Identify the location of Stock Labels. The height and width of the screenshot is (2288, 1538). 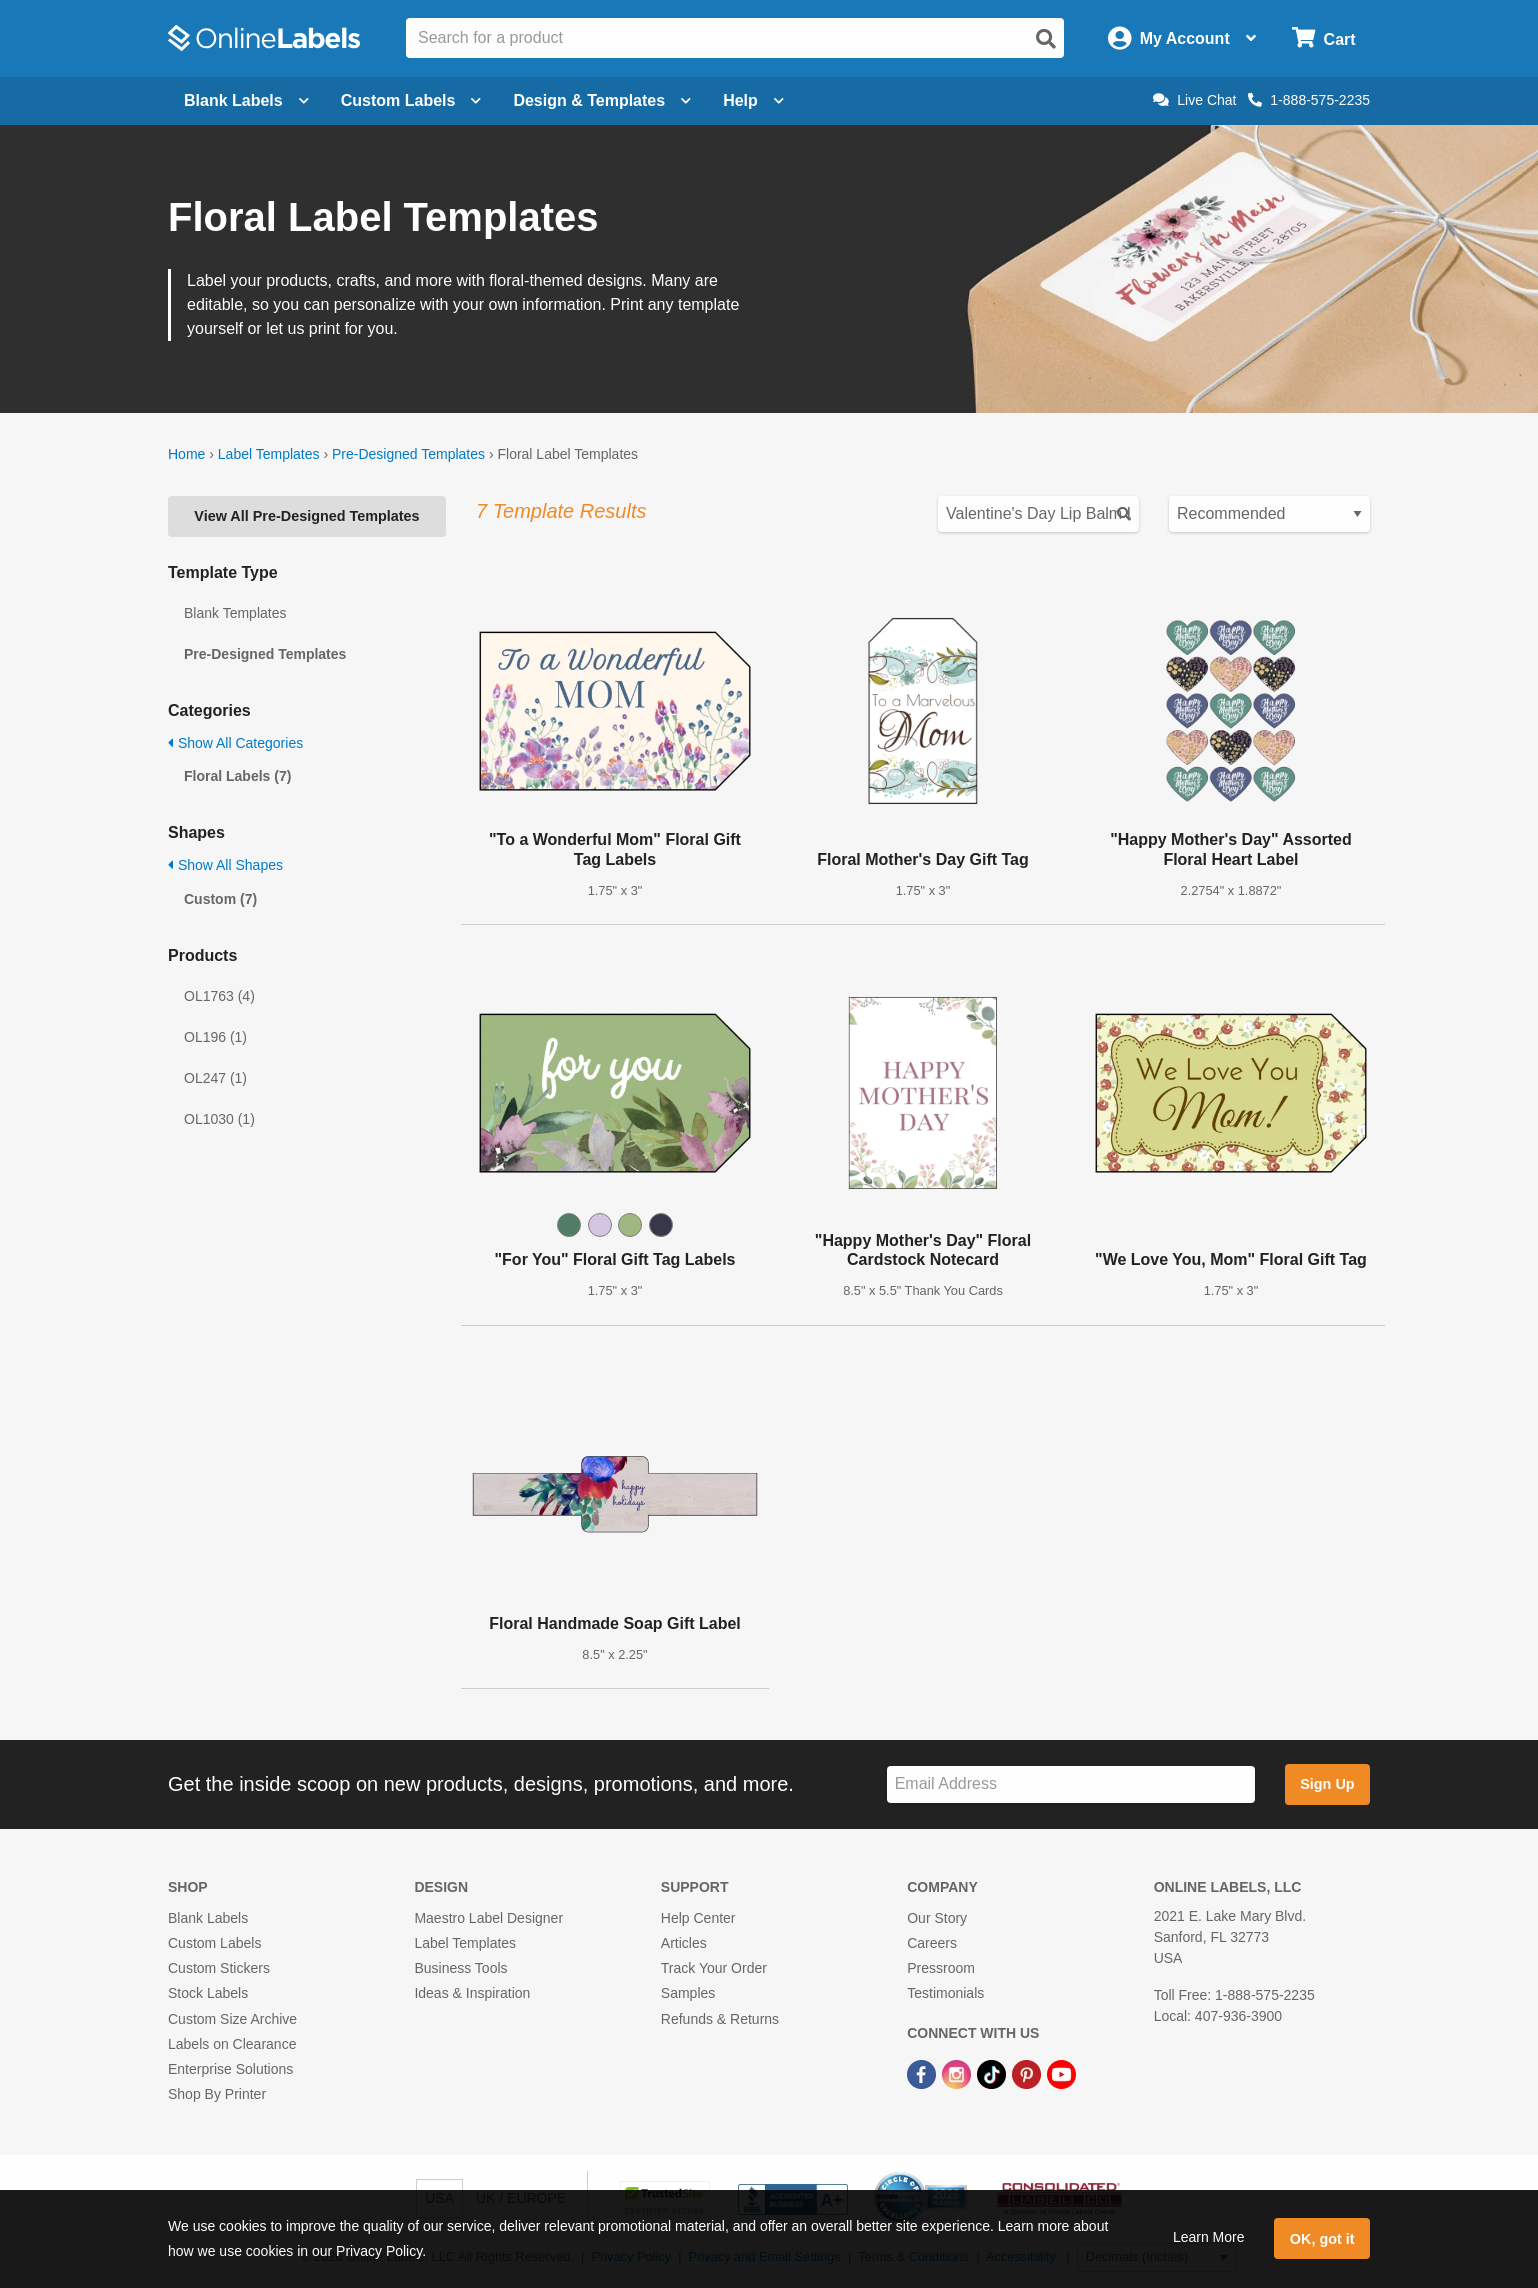
(208, 1993).